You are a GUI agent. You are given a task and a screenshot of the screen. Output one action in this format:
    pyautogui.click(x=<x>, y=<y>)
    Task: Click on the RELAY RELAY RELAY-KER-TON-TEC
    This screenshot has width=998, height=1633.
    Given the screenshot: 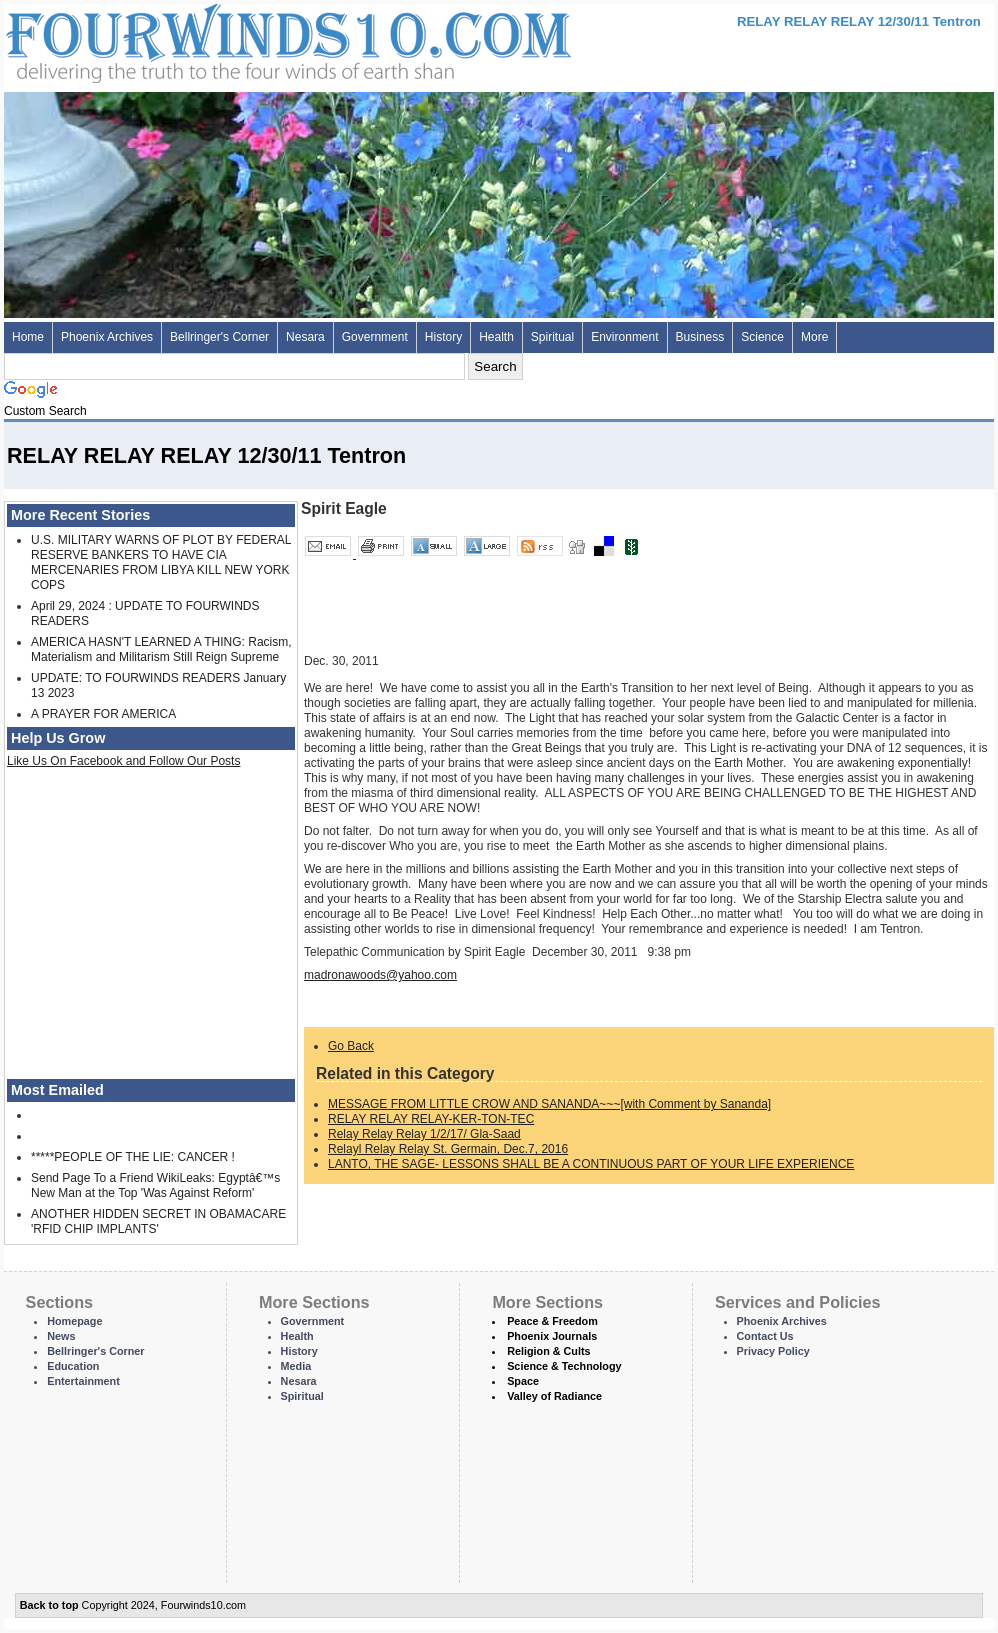 What is the action you would take?
    pyautogui.click(x=431, y=1119)
    